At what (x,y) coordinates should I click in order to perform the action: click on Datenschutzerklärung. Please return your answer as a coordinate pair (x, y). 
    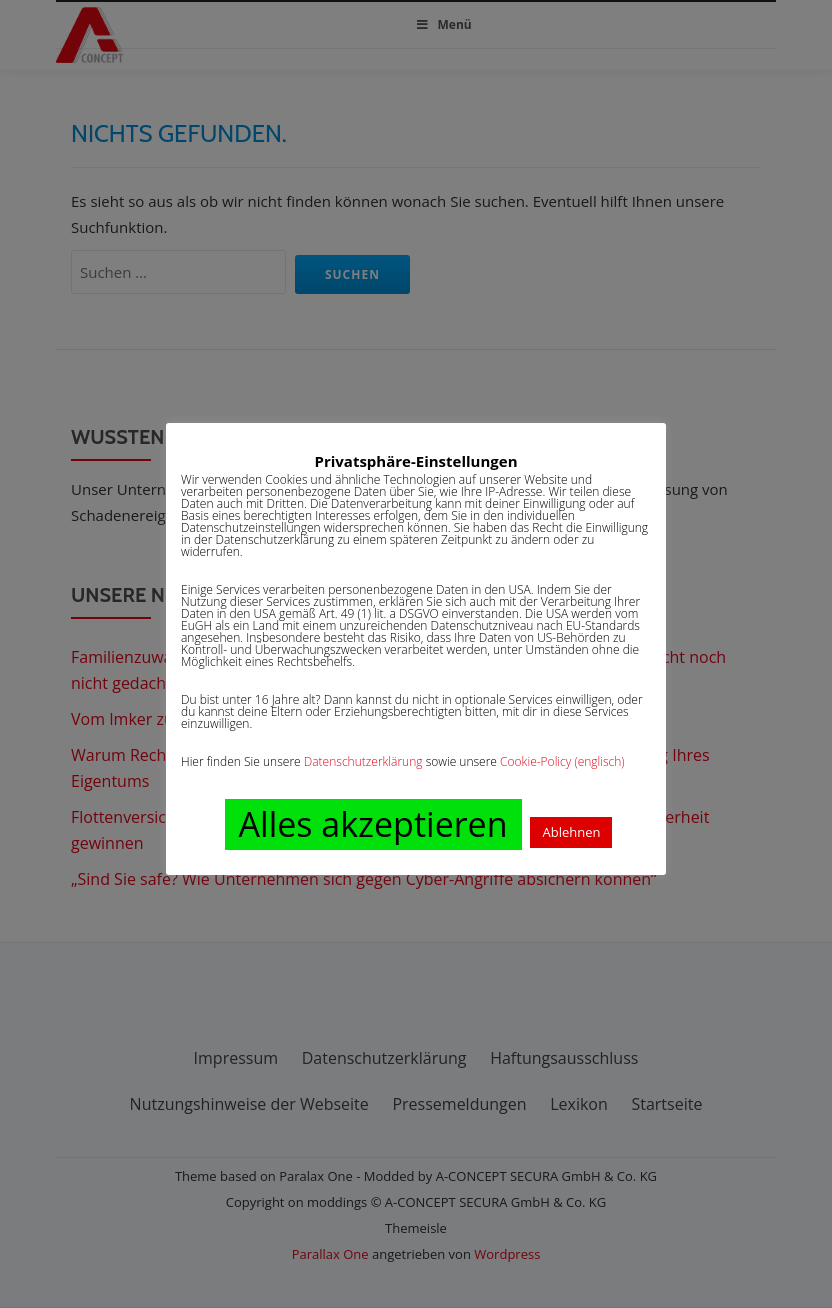
    Looking at the image, I should click on (363, 761).